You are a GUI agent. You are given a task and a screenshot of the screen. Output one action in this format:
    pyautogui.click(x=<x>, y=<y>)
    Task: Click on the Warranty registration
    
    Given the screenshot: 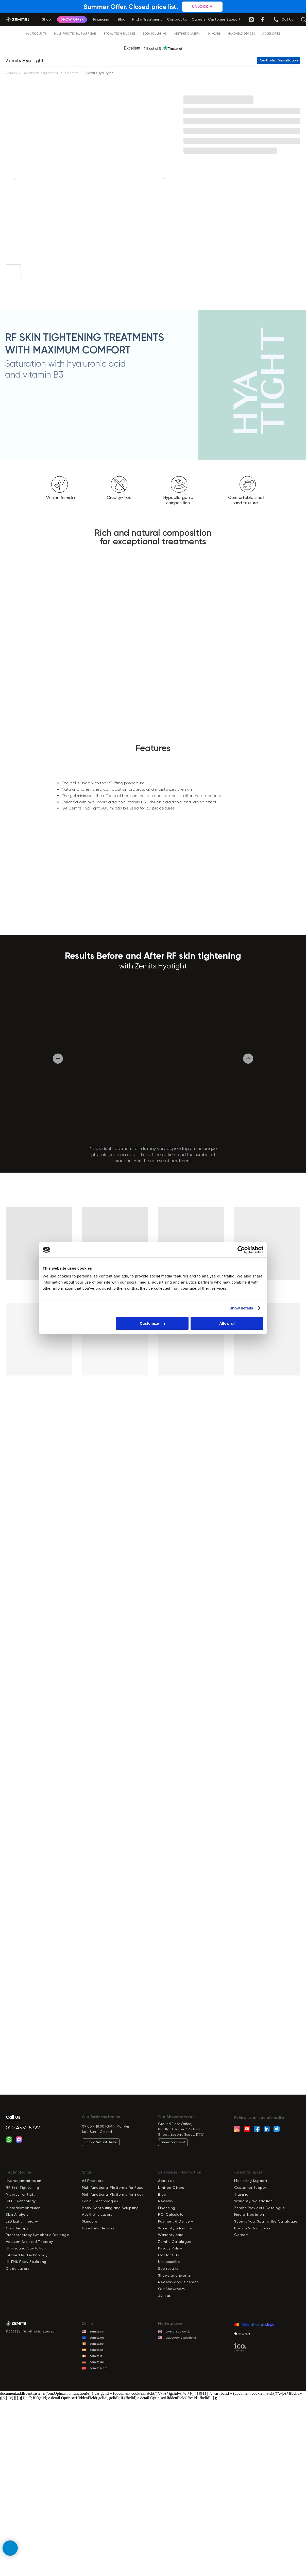 What is the action you would take?
    pyautogui.click(x=253, y=2201)
    